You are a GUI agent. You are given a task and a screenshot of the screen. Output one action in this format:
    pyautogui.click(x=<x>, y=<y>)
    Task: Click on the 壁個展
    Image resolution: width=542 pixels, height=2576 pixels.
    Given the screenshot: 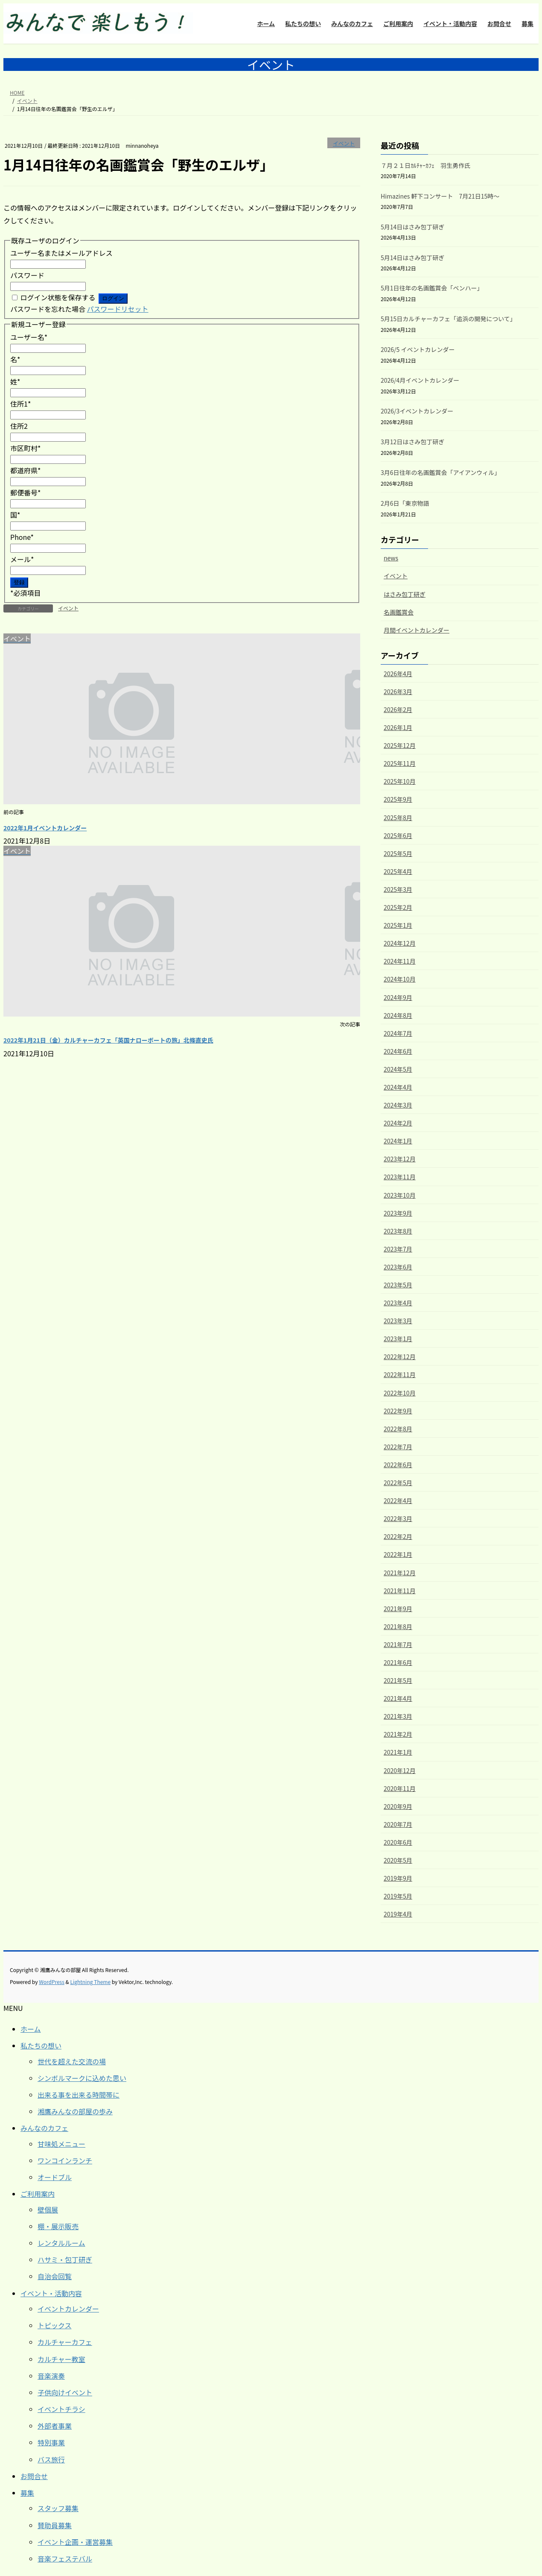 What is the action you would take?
    pyautogui.click(x=48, y=2209)
    